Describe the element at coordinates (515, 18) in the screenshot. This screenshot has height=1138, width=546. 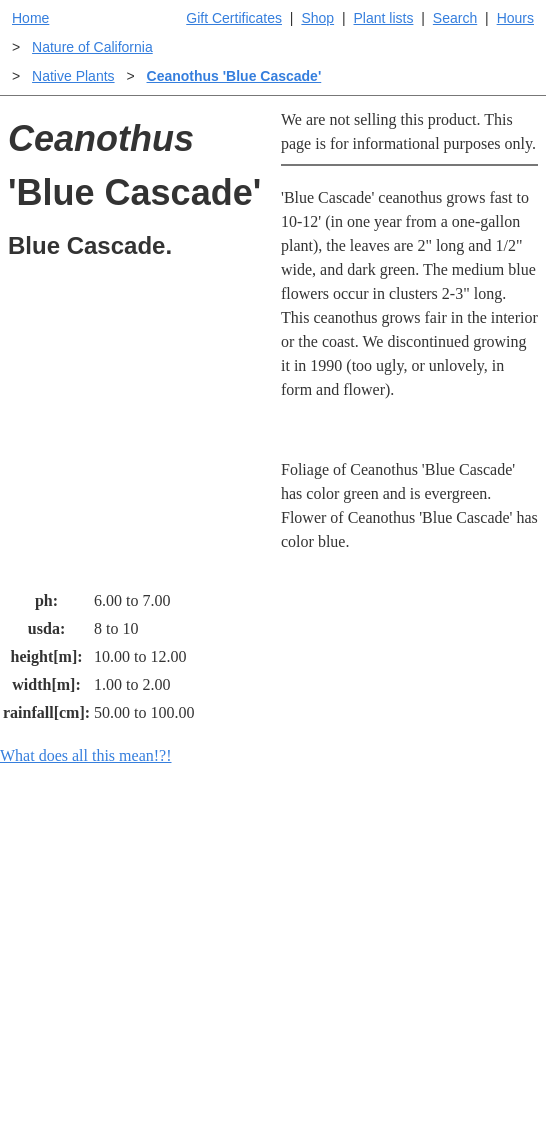
I see `Hours` at that location.